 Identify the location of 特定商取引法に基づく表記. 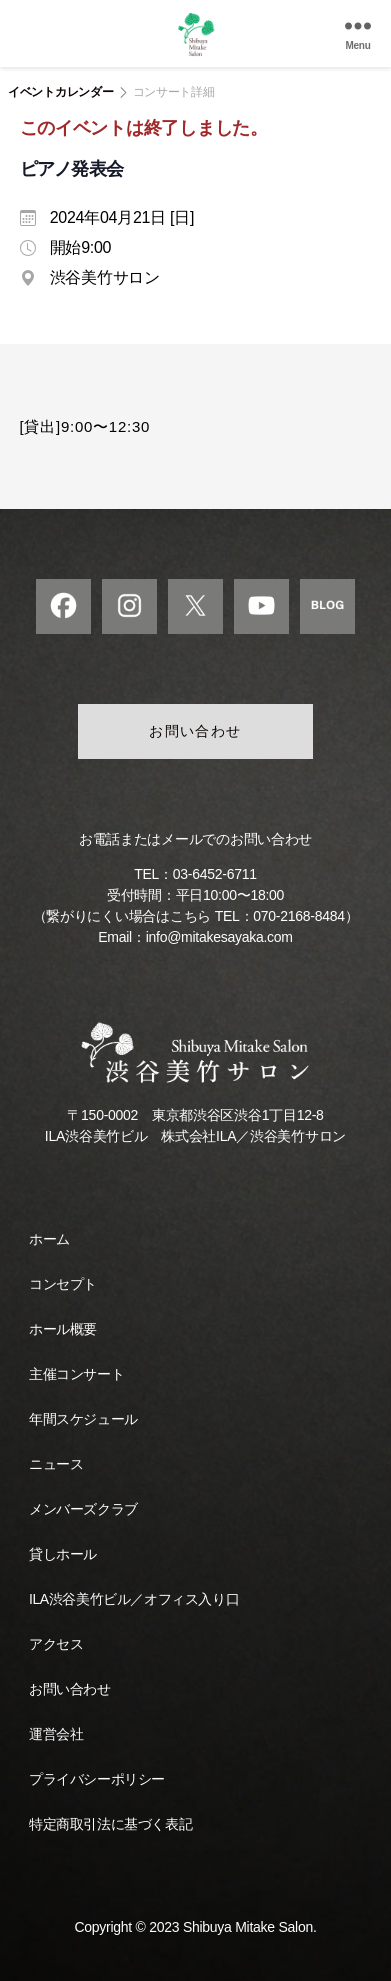
(110, 1824).